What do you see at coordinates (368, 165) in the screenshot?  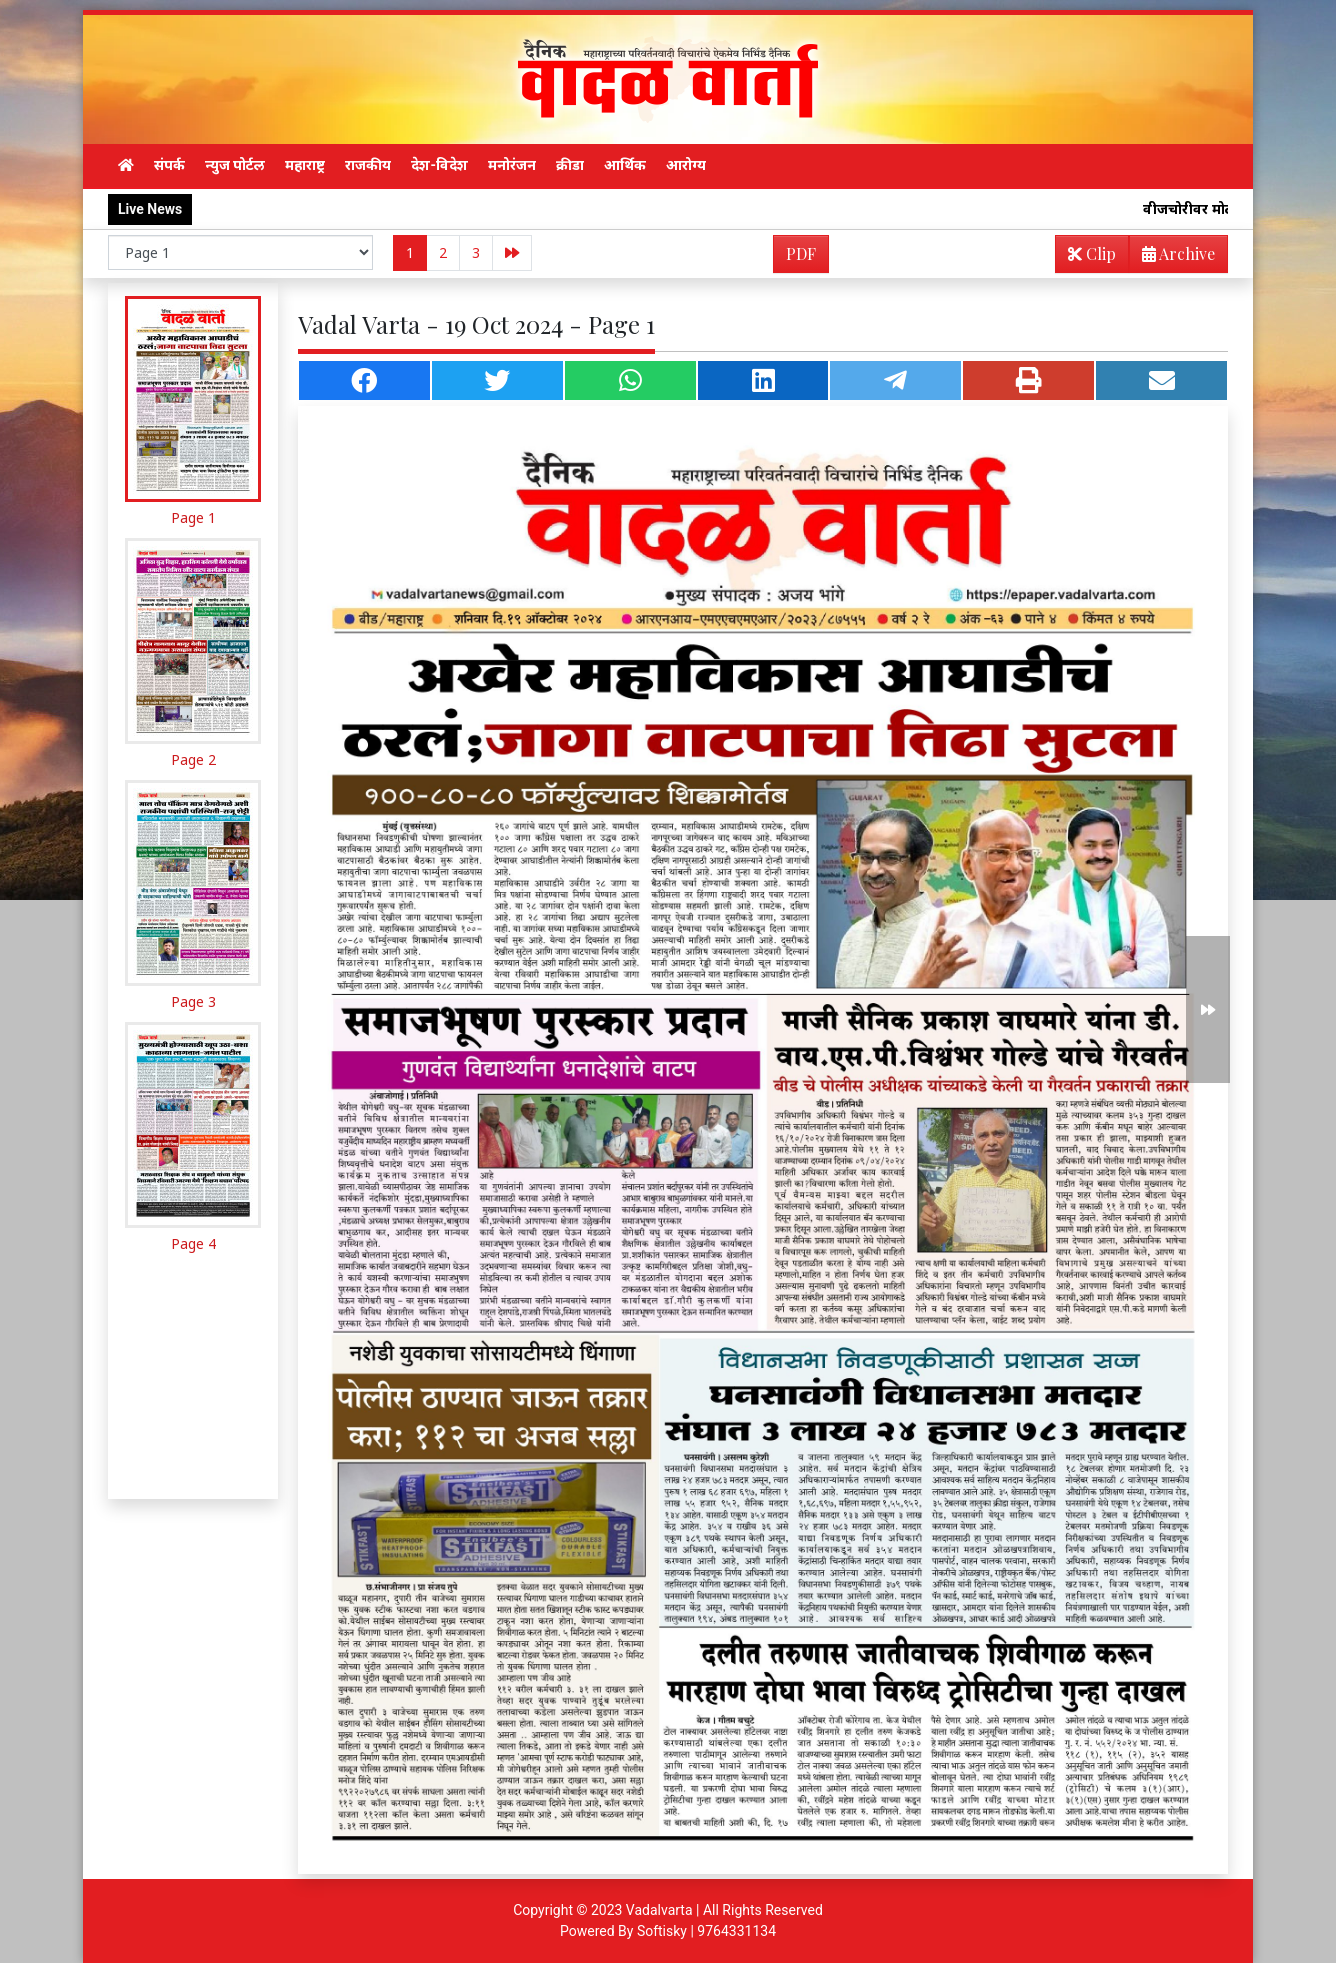 I see `राजकीय` at bounding box center [368, 165].